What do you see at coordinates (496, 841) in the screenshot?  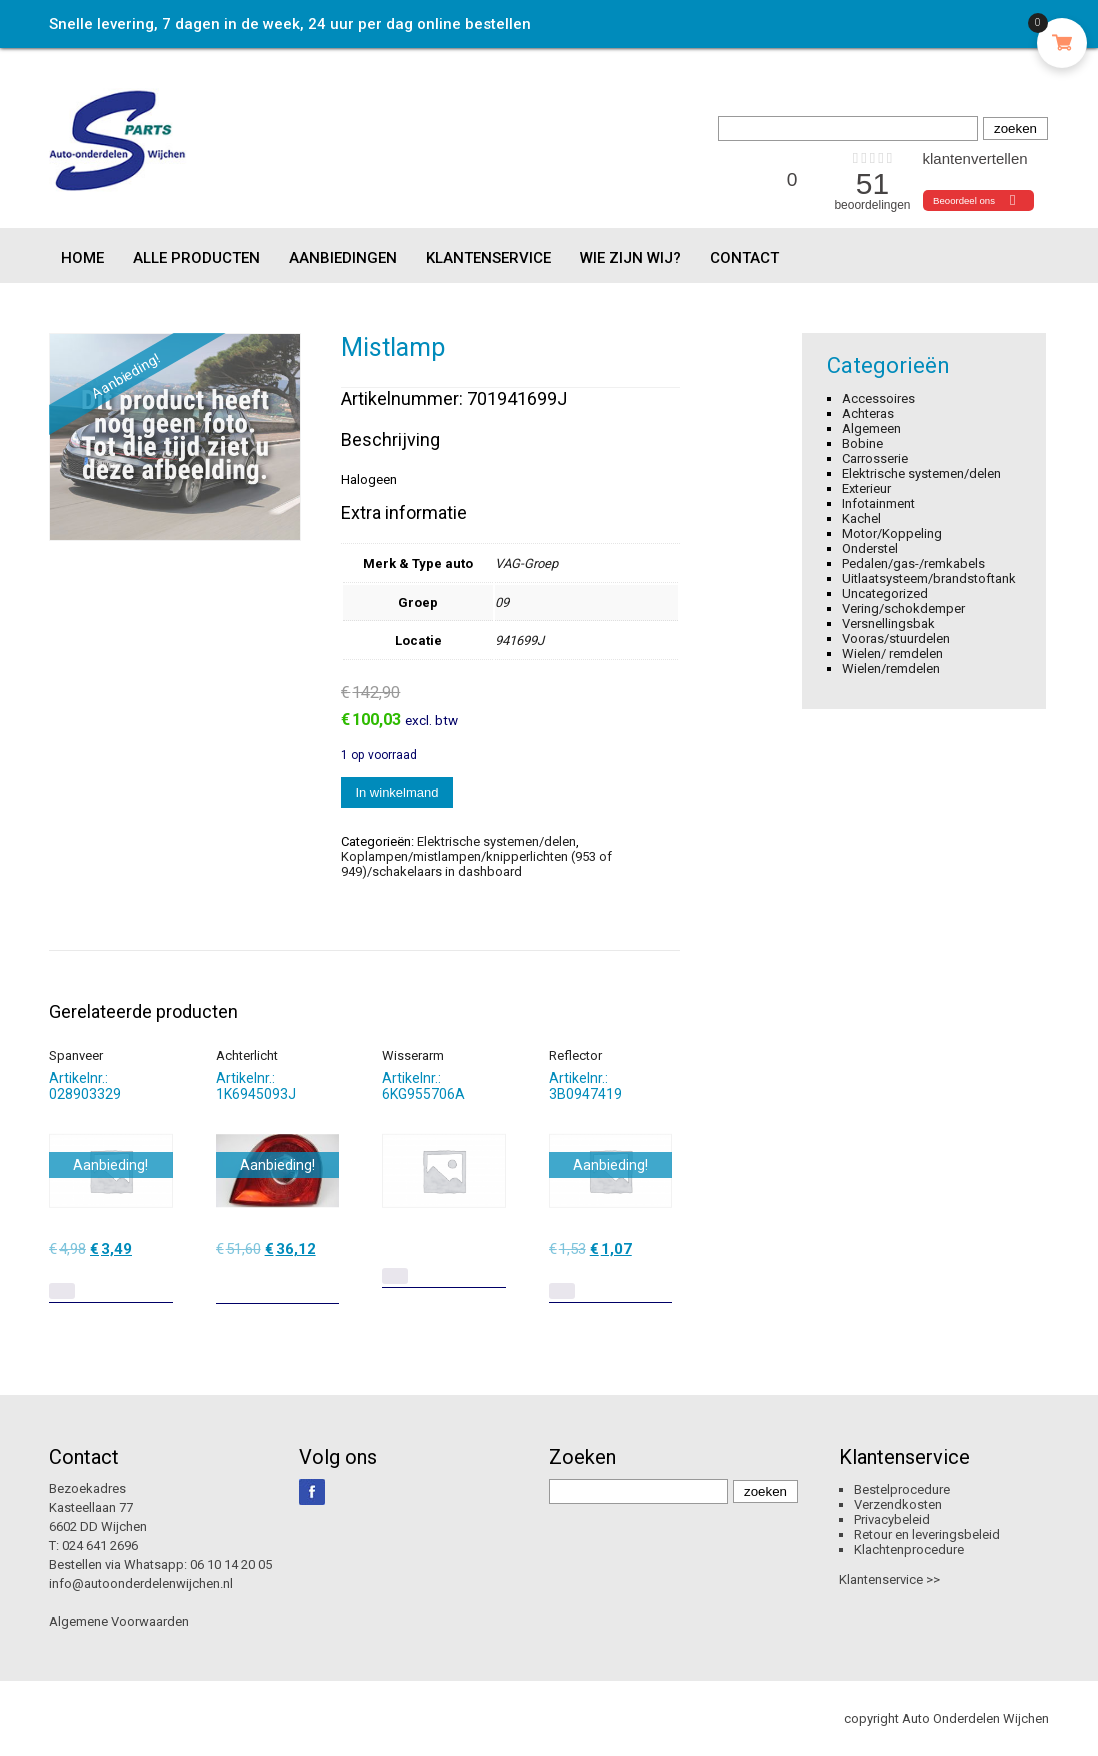 I see `Elektrische systemen/delen` at bounding box center [496, 841].